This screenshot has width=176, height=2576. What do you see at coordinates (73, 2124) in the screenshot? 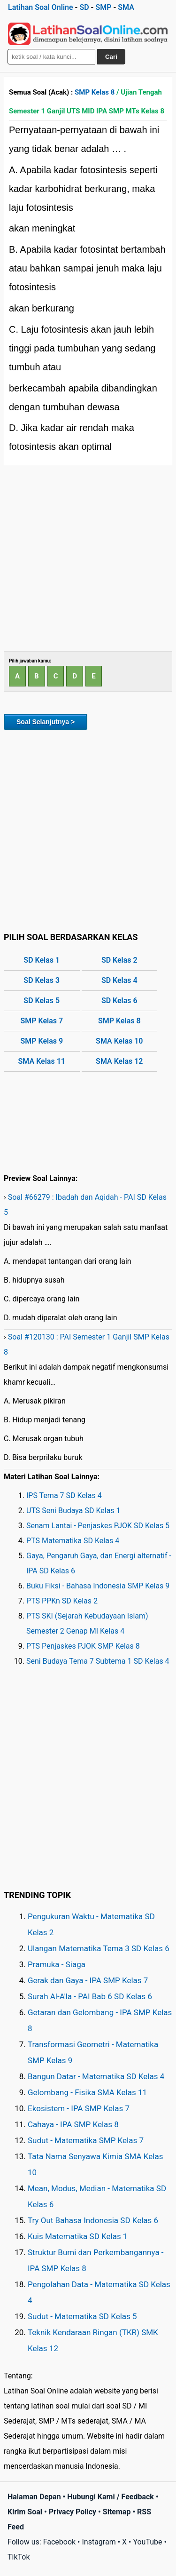
I see `Cahaya - IPA SMP Kelas 8` at bounding box center [73, 2124].